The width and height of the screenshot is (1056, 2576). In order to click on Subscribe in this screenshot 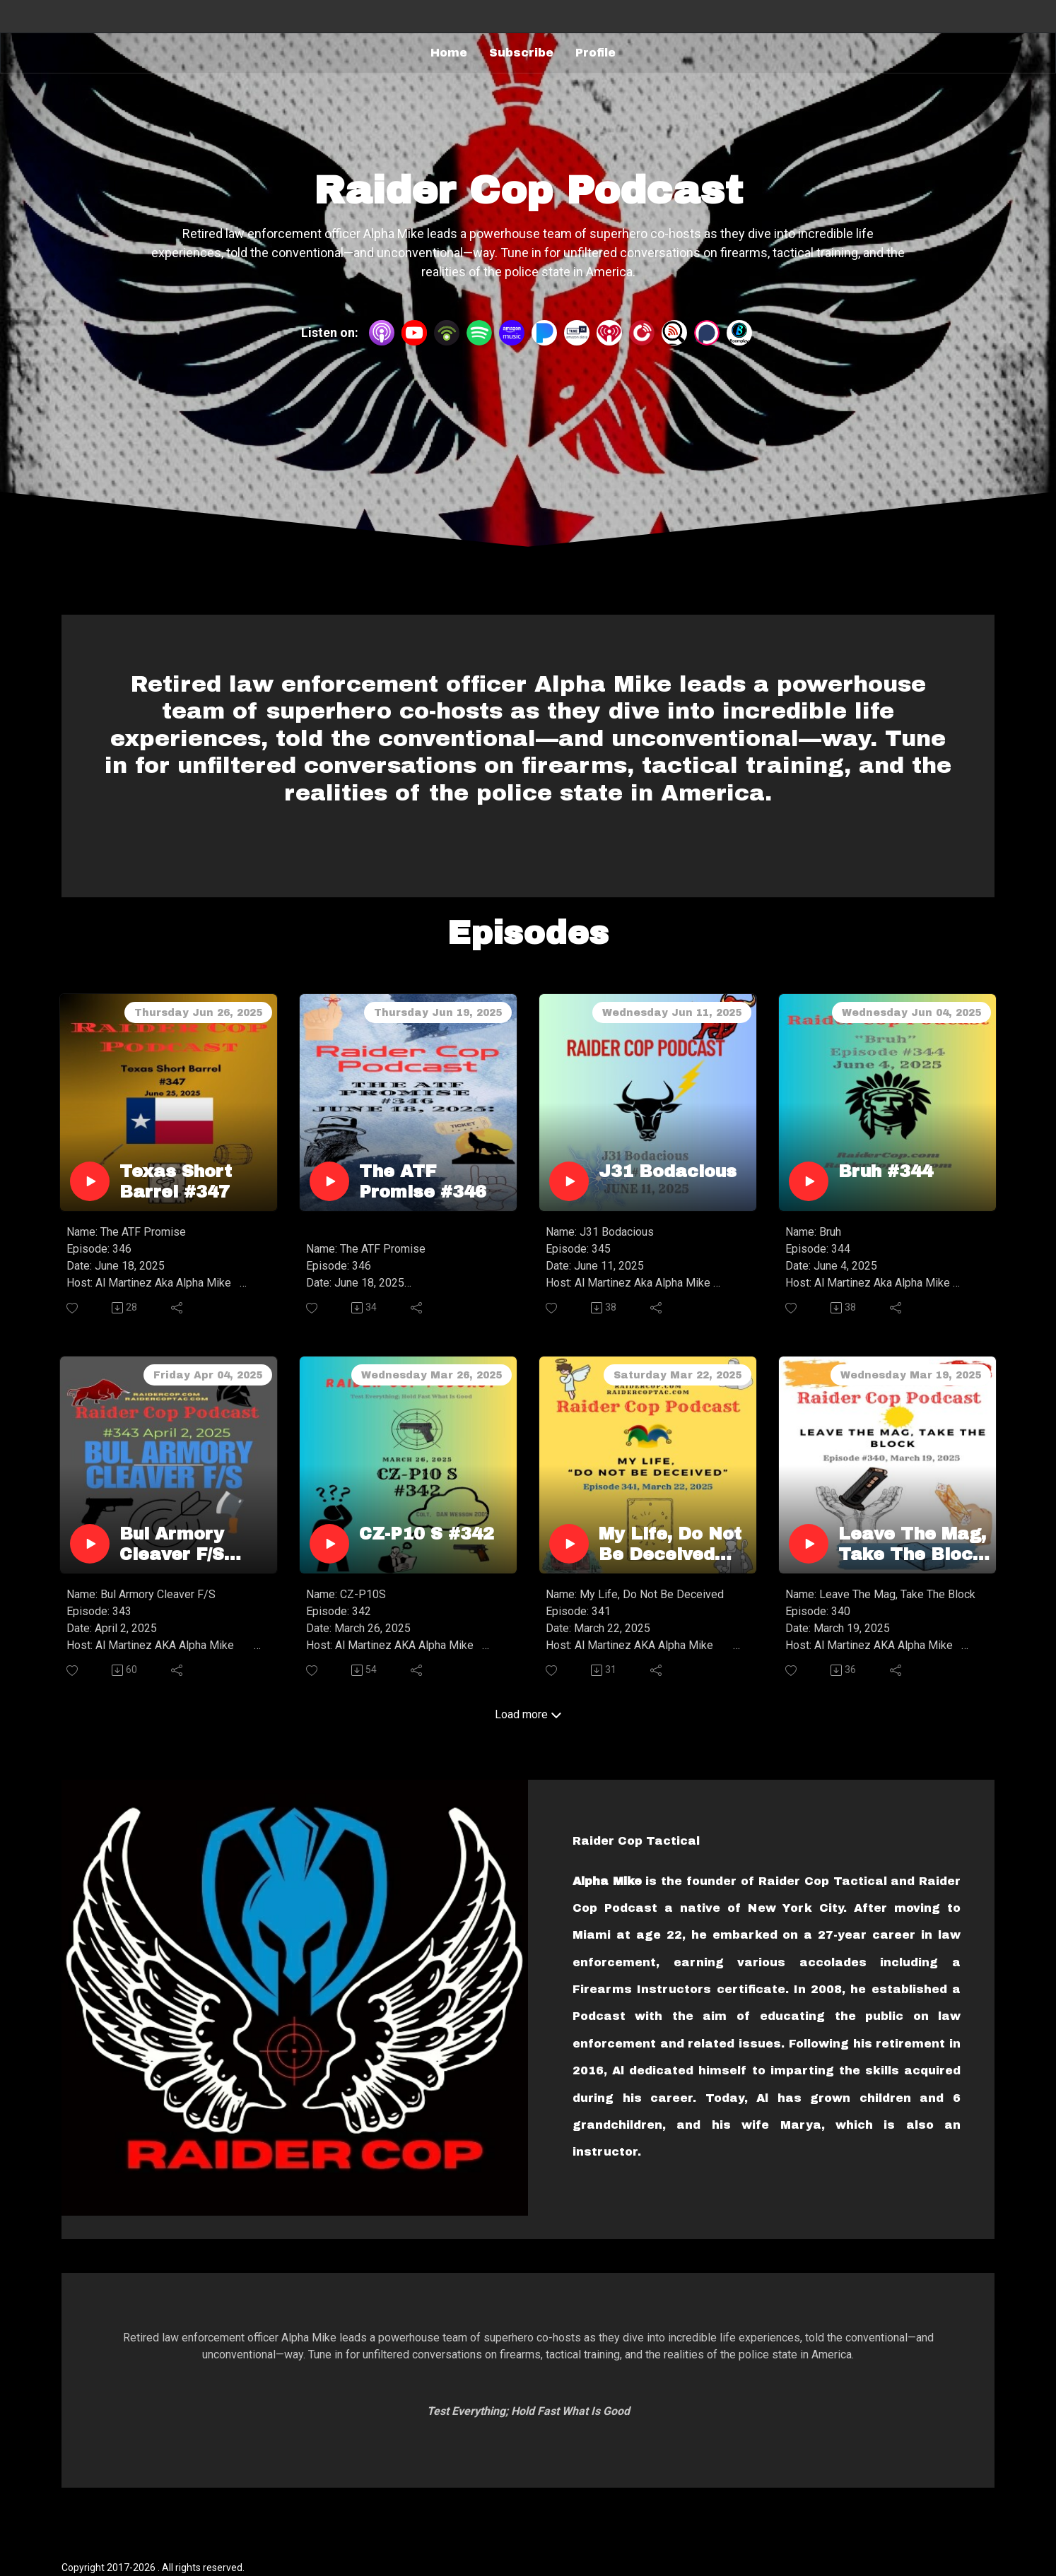, I will do `click(521, 53)`.